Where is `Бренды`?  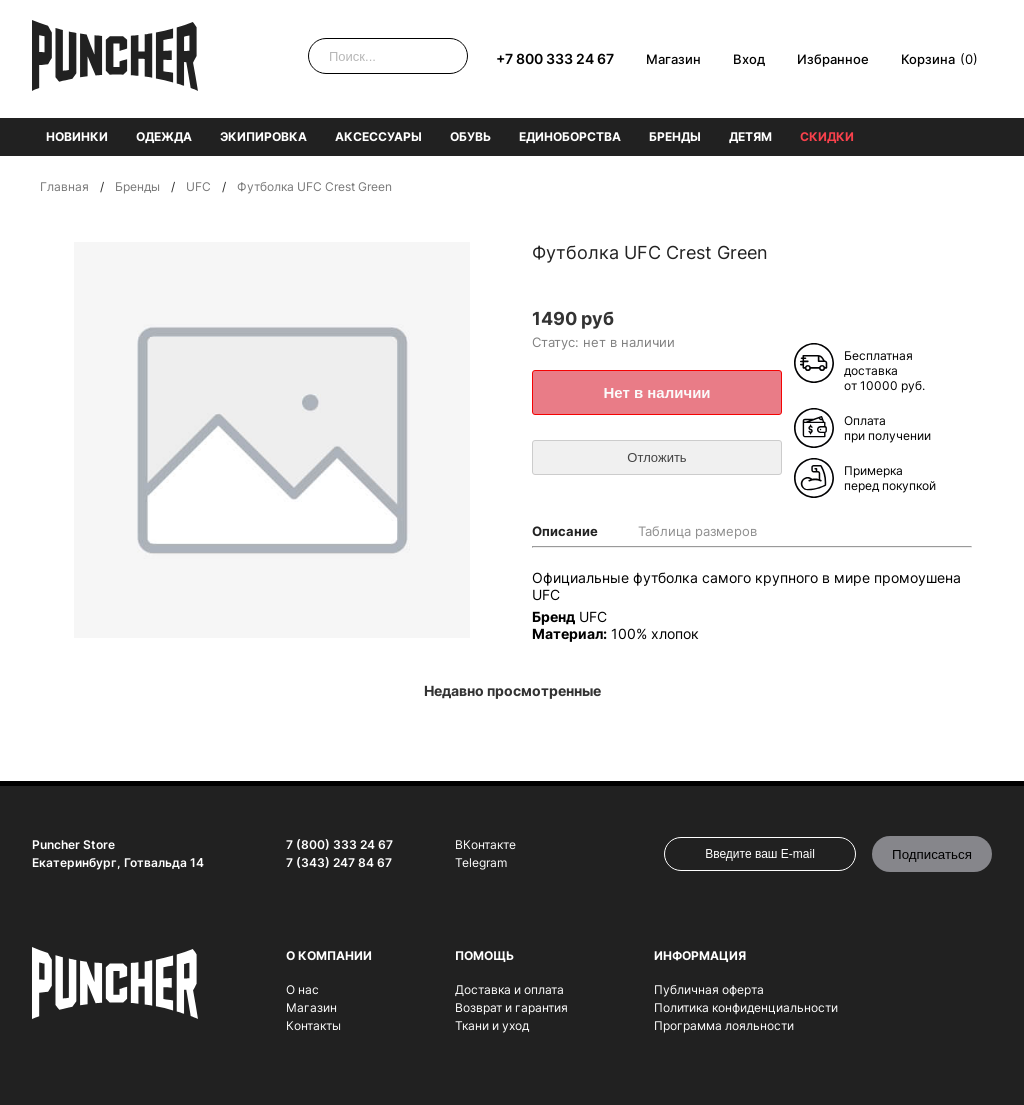
Бренды is located at coordinates (675, 136).